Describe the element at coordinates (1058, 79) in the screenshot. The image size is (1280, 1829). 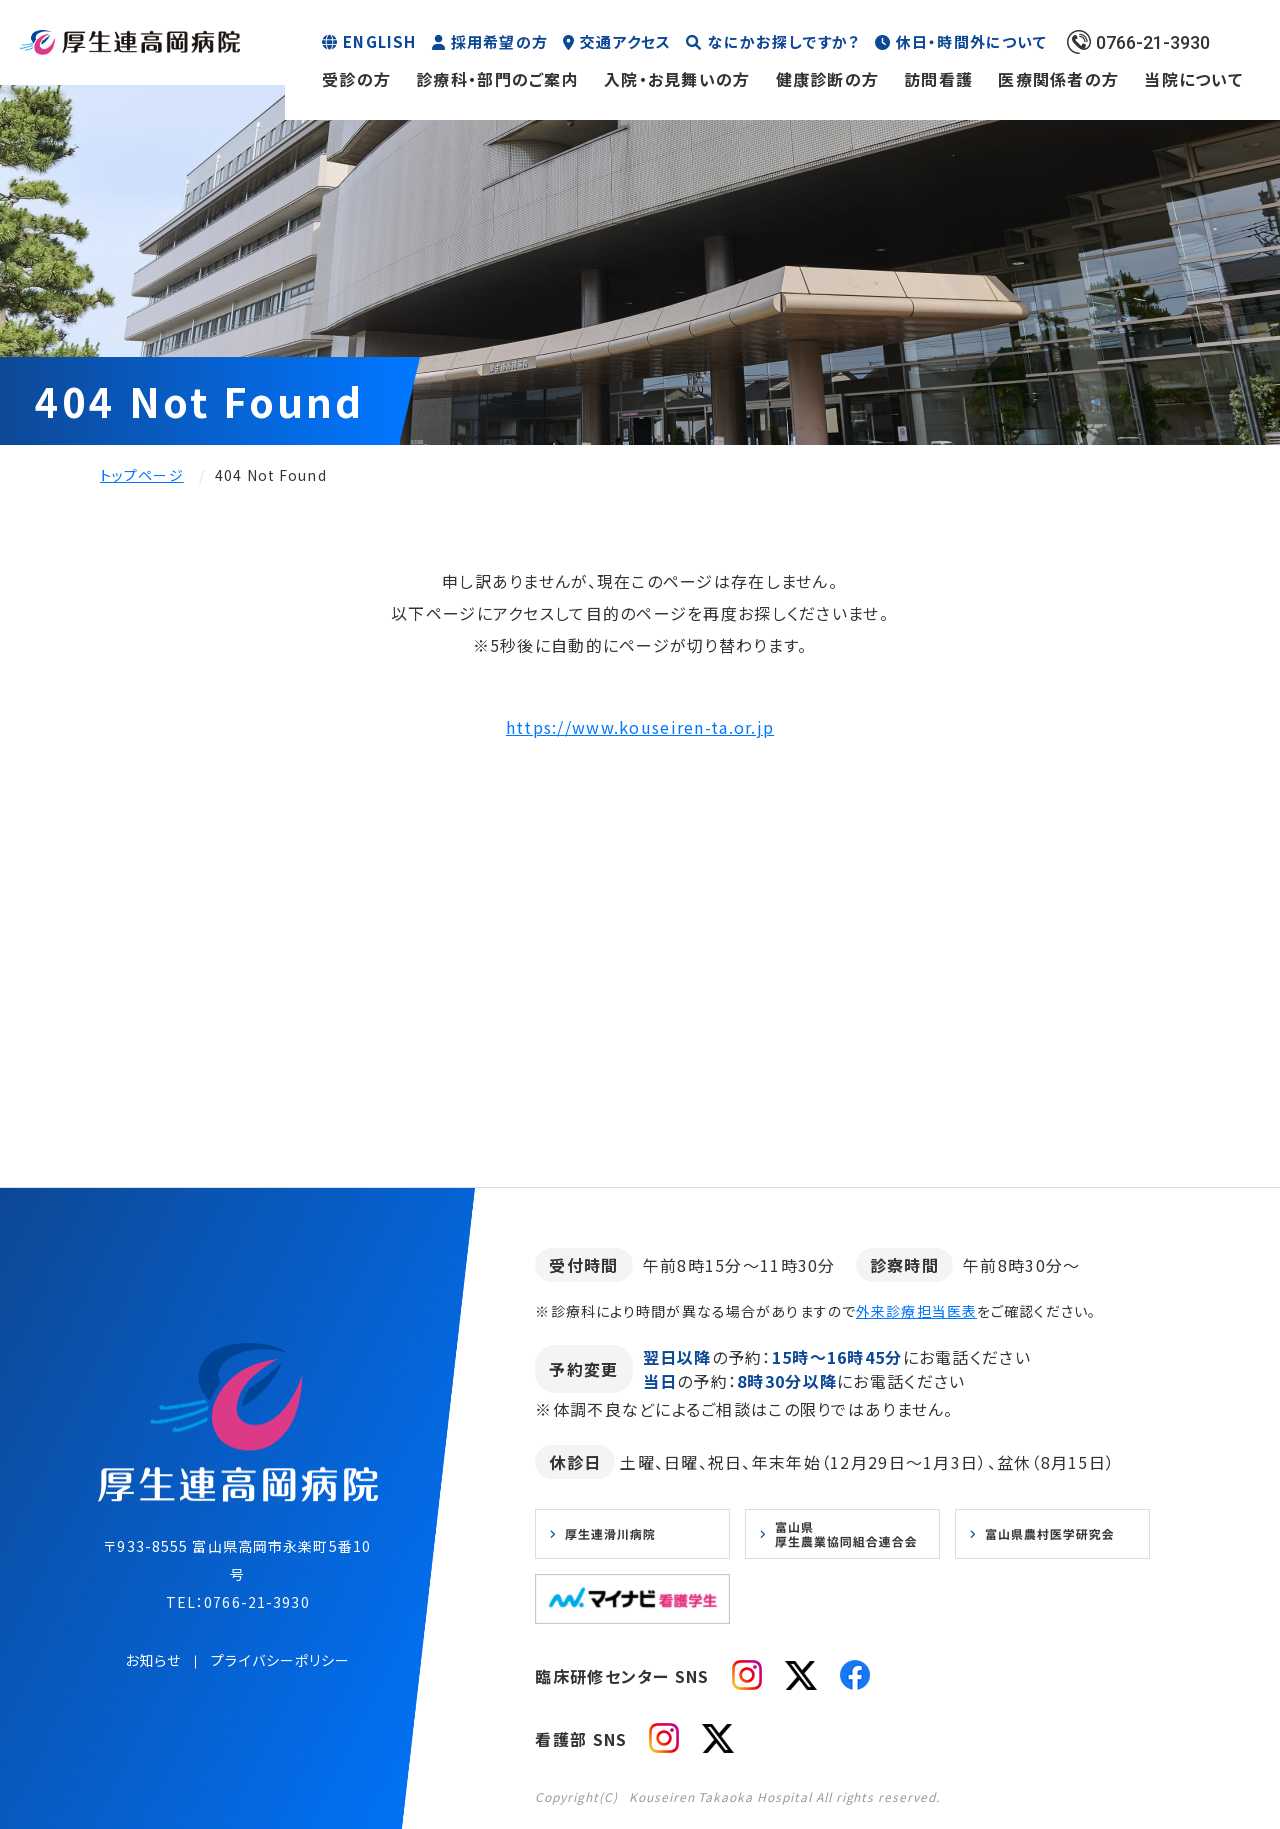
I see `医療関係者の方` at that location.